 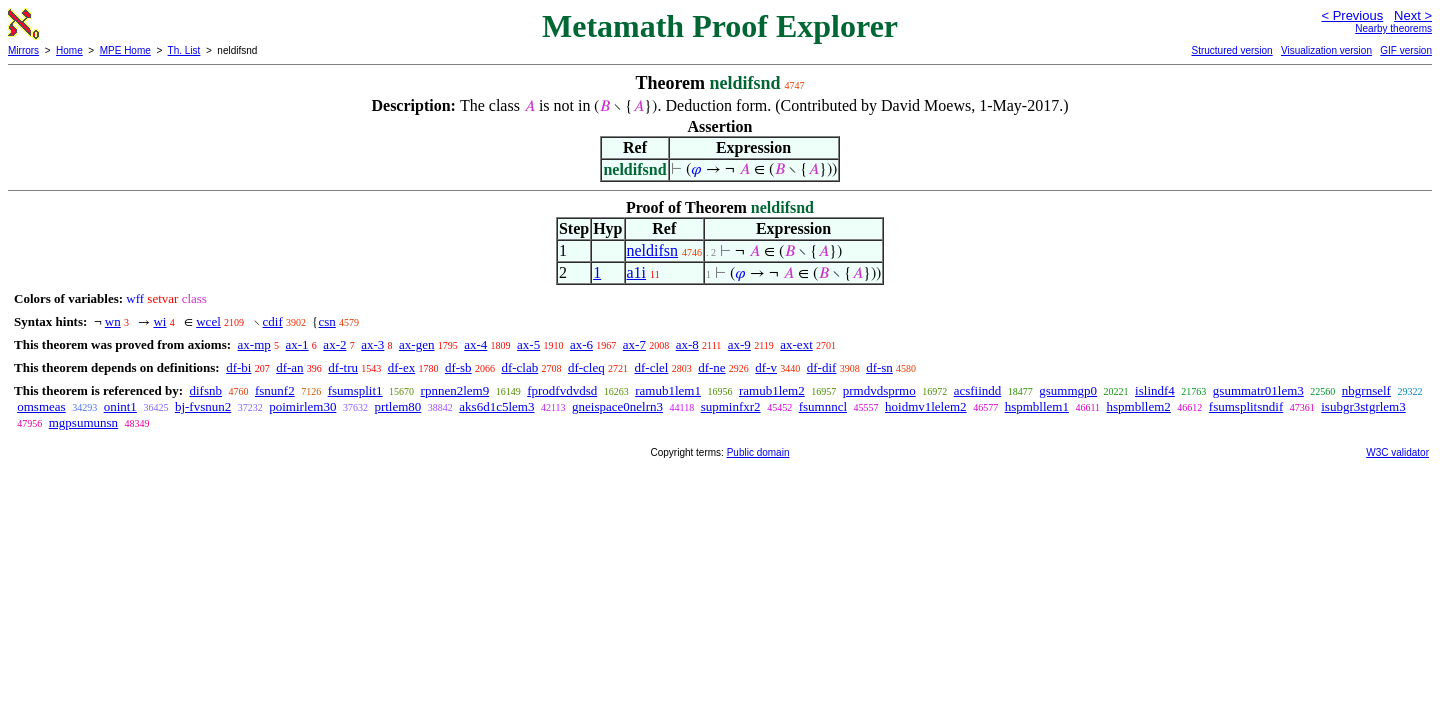 I want to click on MPE Home, so click(x=125, y=50).